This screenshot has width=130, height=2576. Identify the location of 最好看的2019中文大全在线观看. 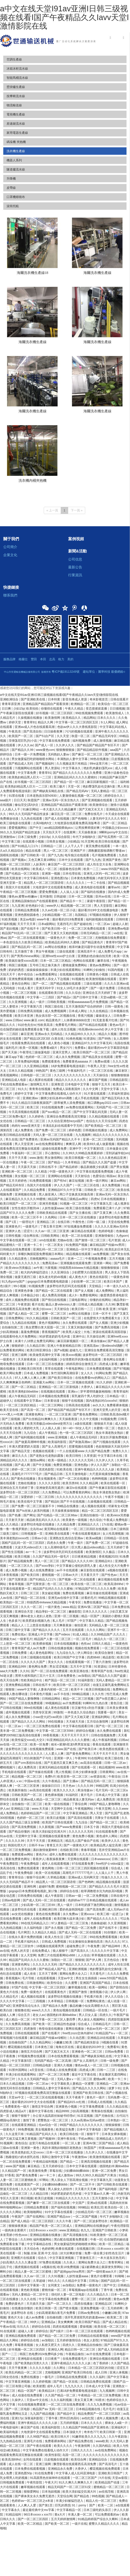
(34, 2102).